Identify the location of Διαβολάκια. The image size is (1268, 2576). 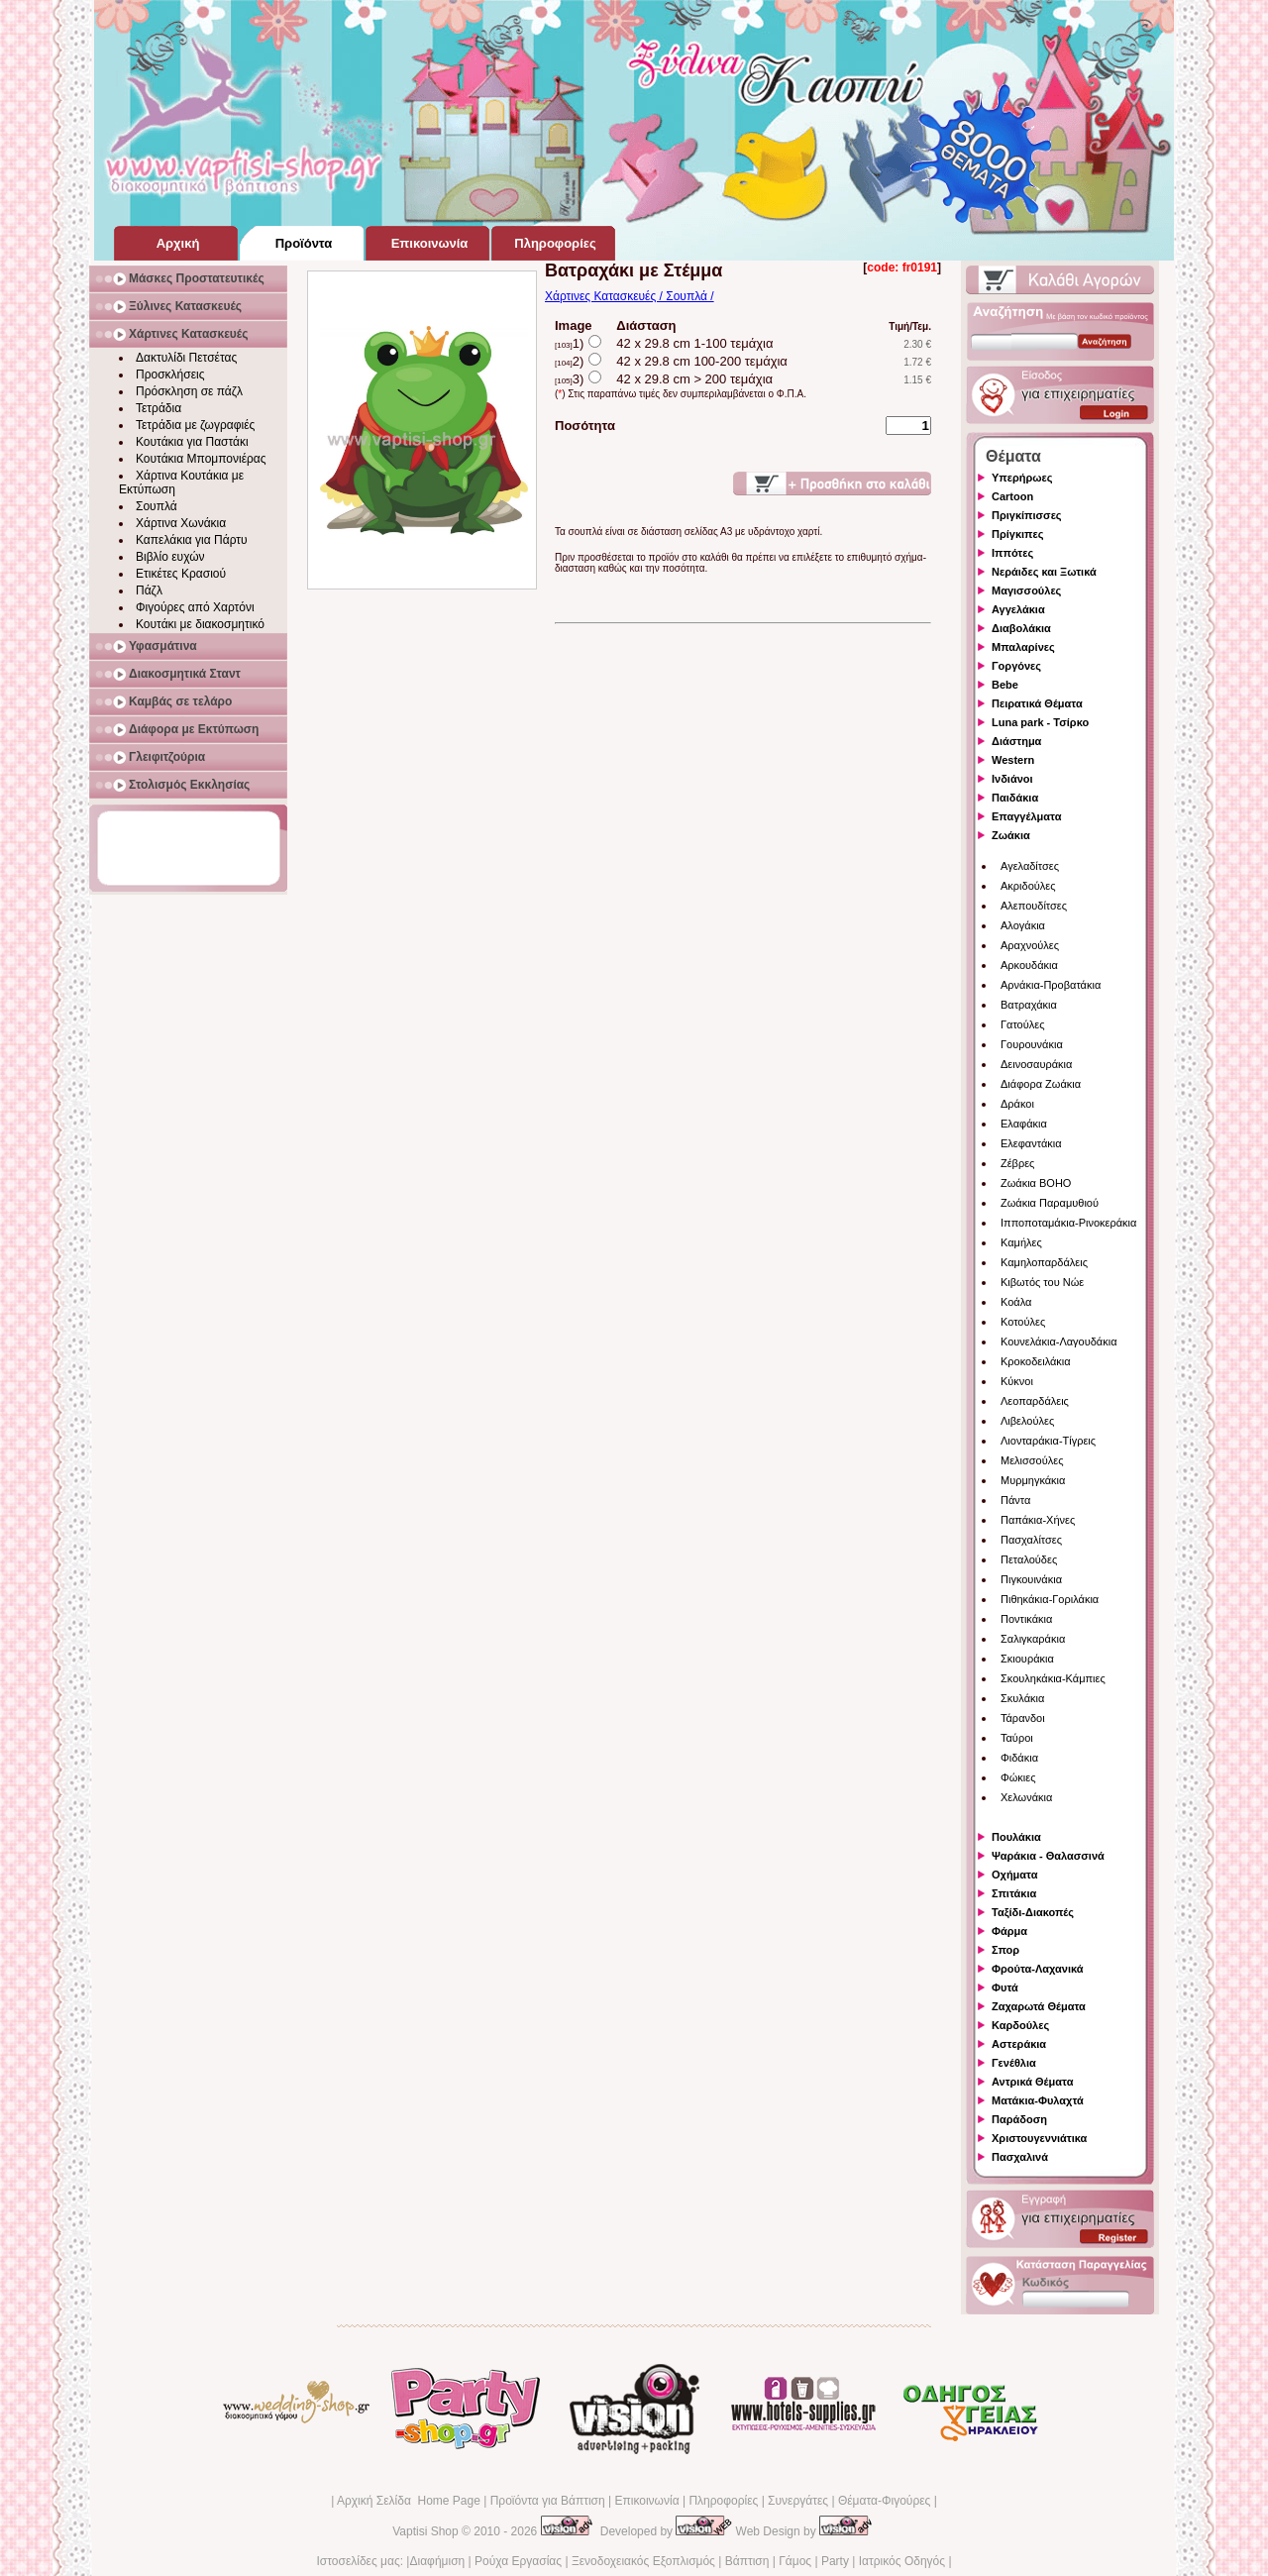
(1021, 628).